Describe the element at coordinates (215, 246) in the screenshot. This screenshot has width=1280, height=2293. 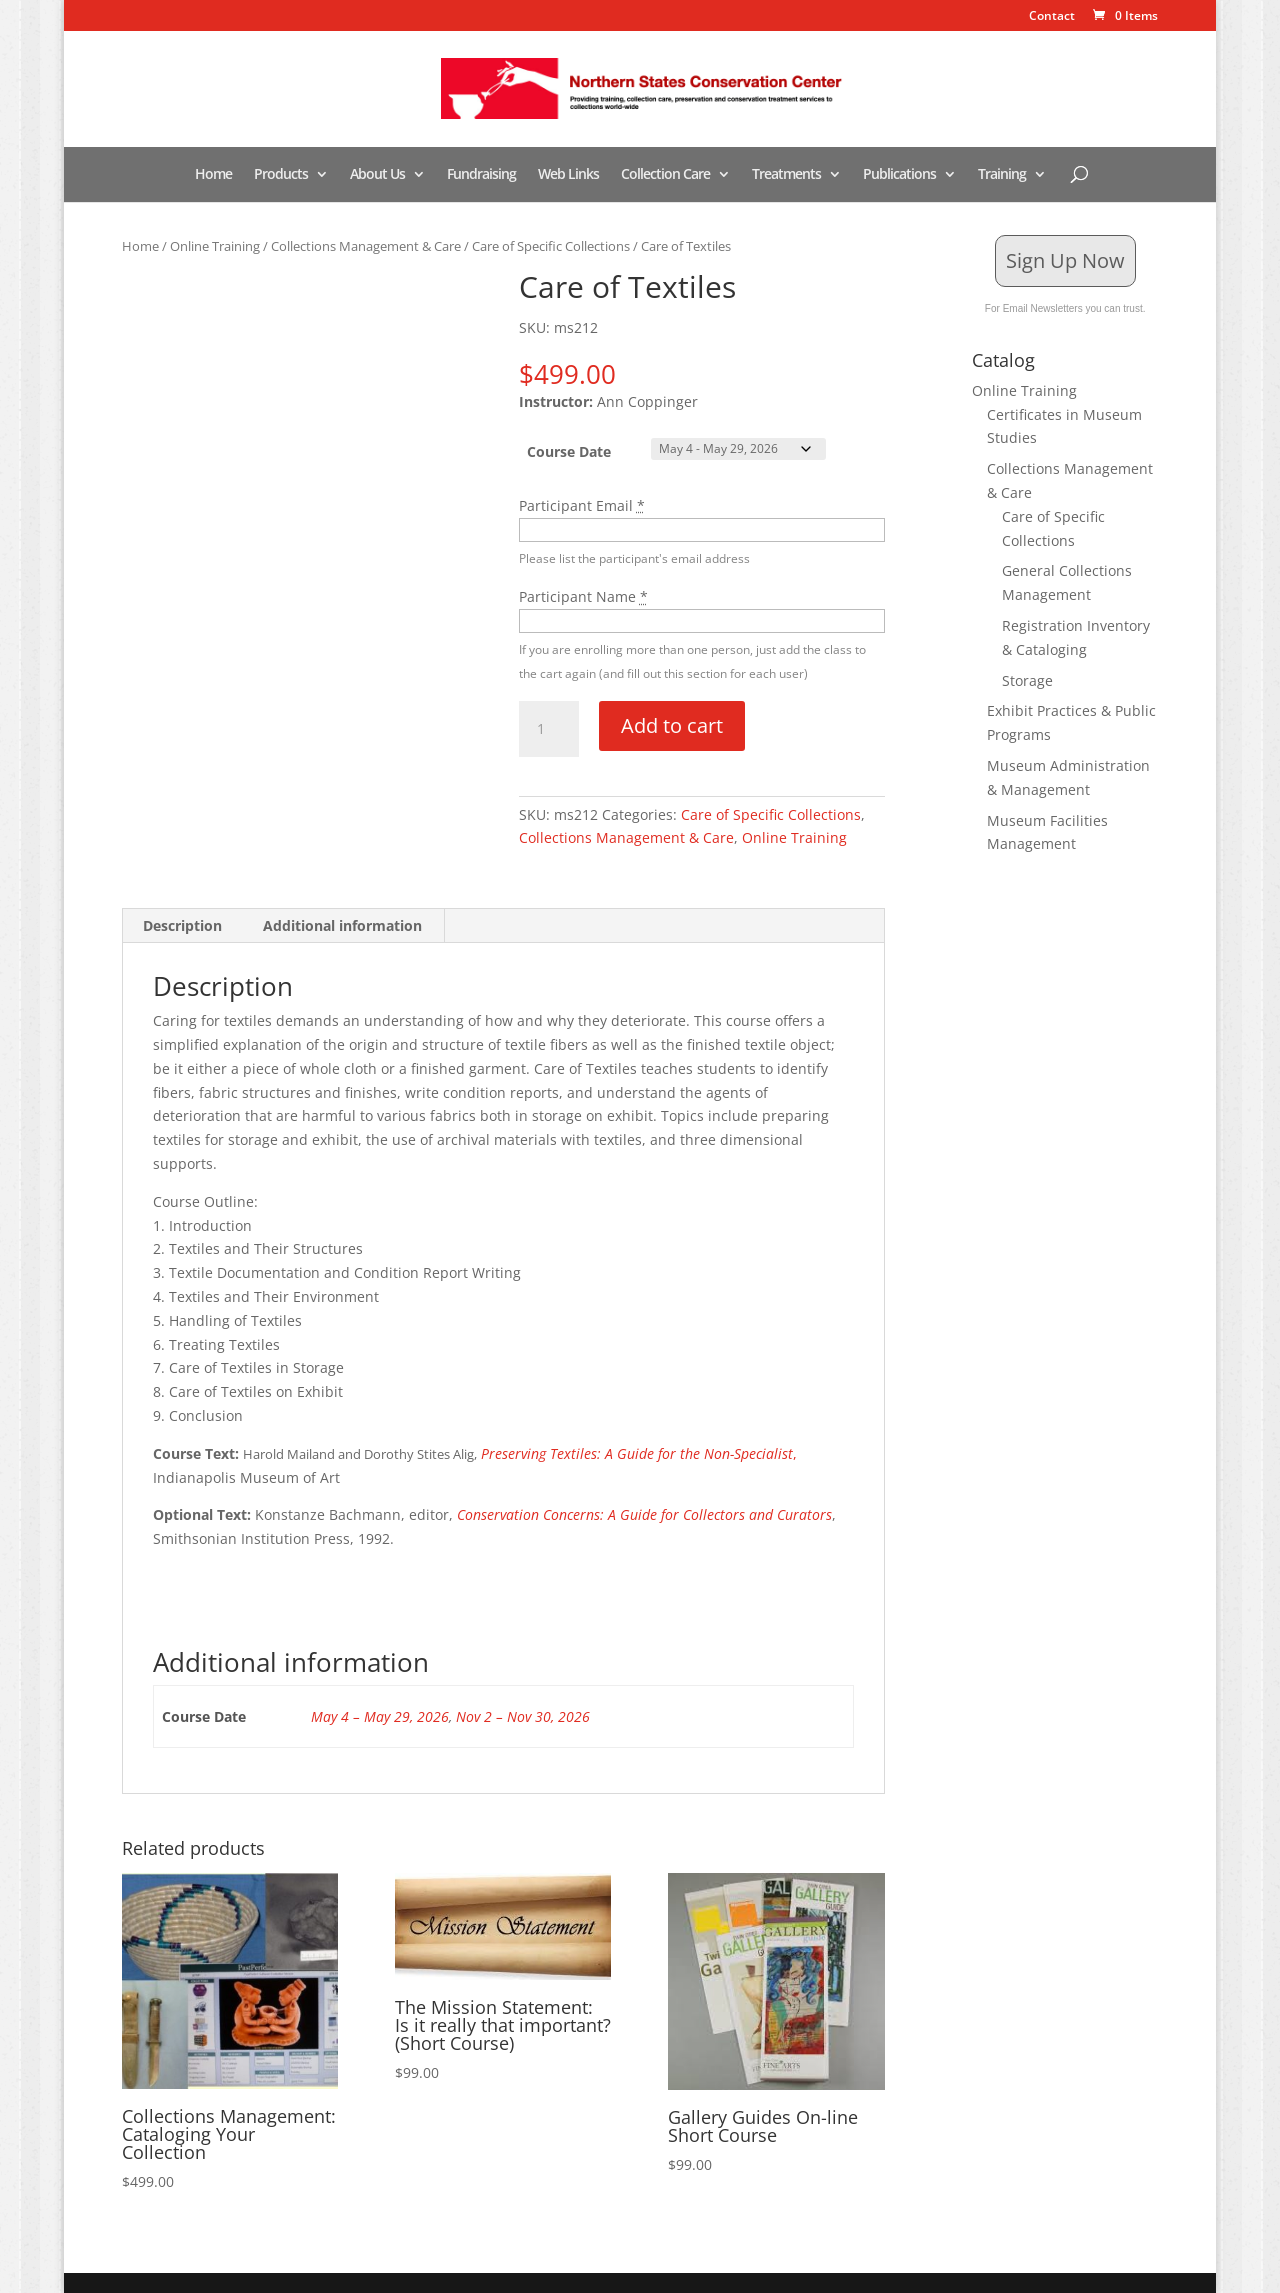
I see `Online Training` at that location.